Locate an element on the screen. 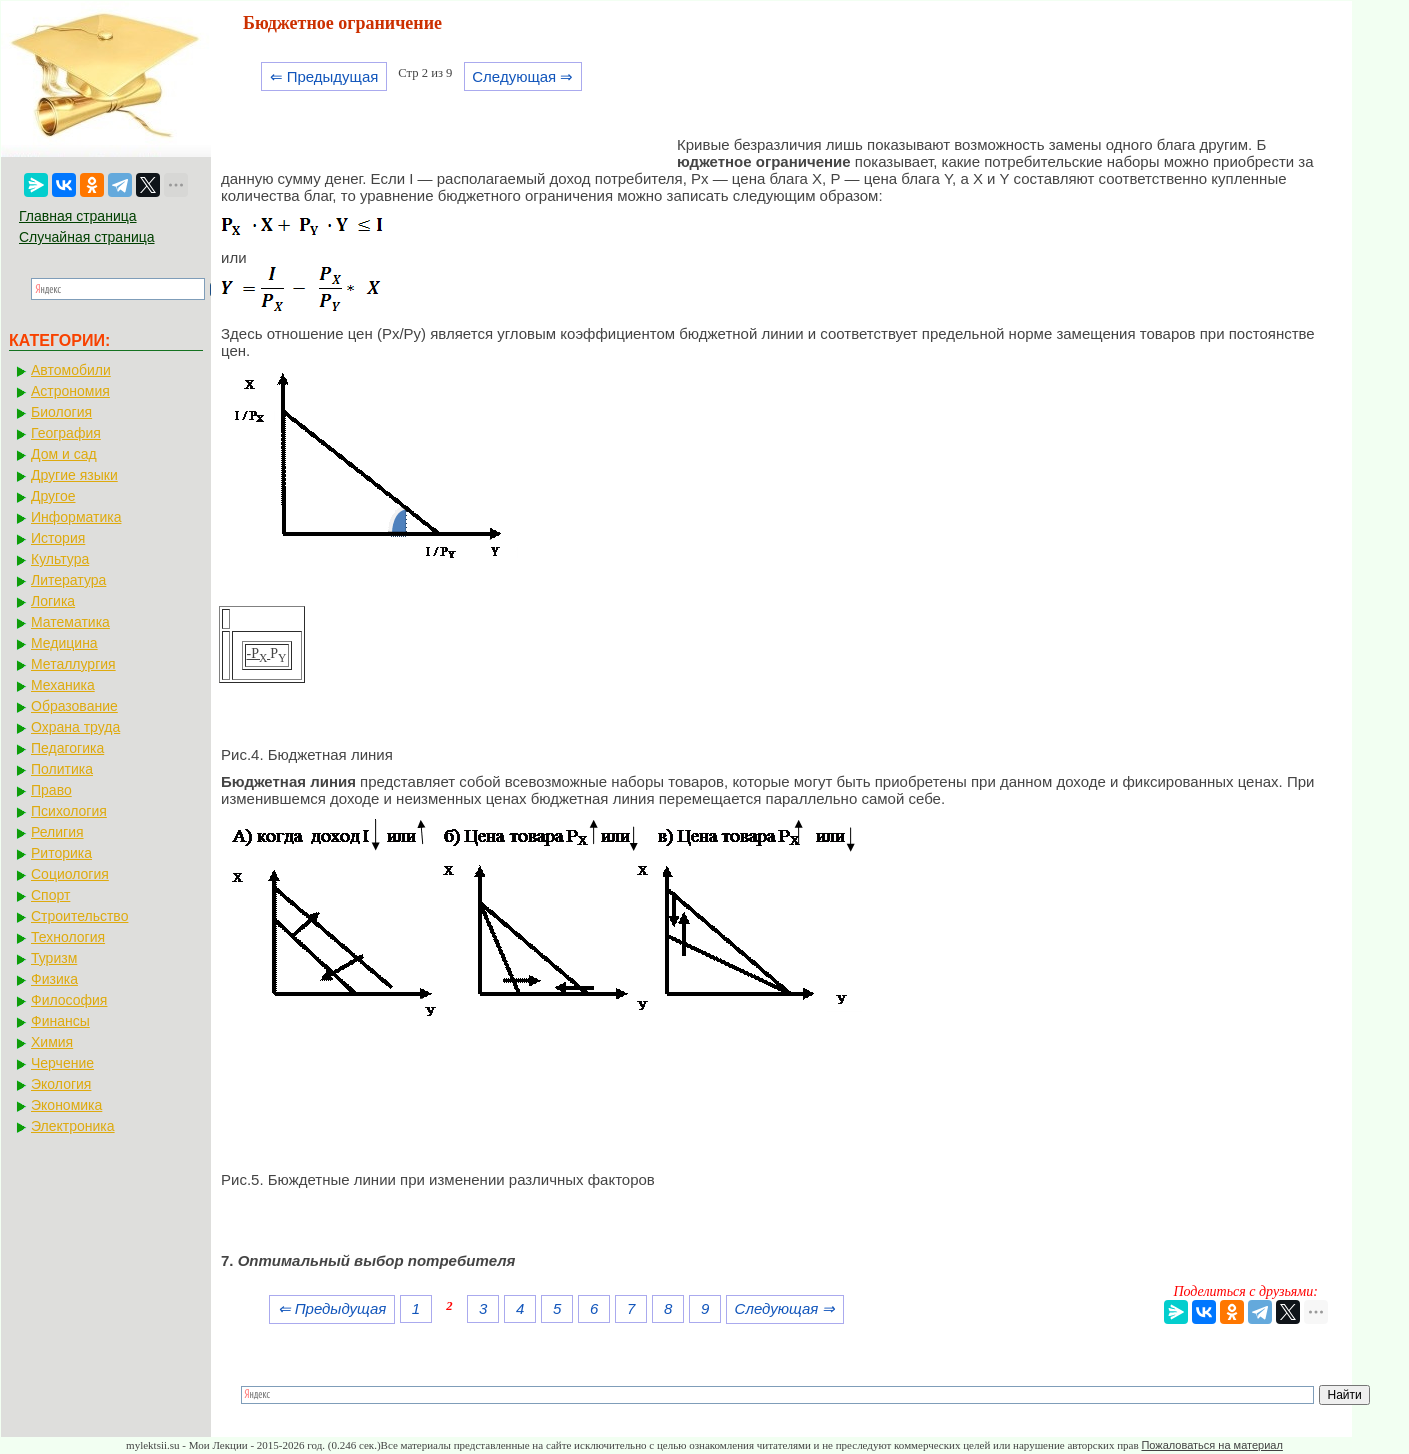 The width and height of the screenshot is (1409, 1454). Логика is located at coordinates (53, 601).